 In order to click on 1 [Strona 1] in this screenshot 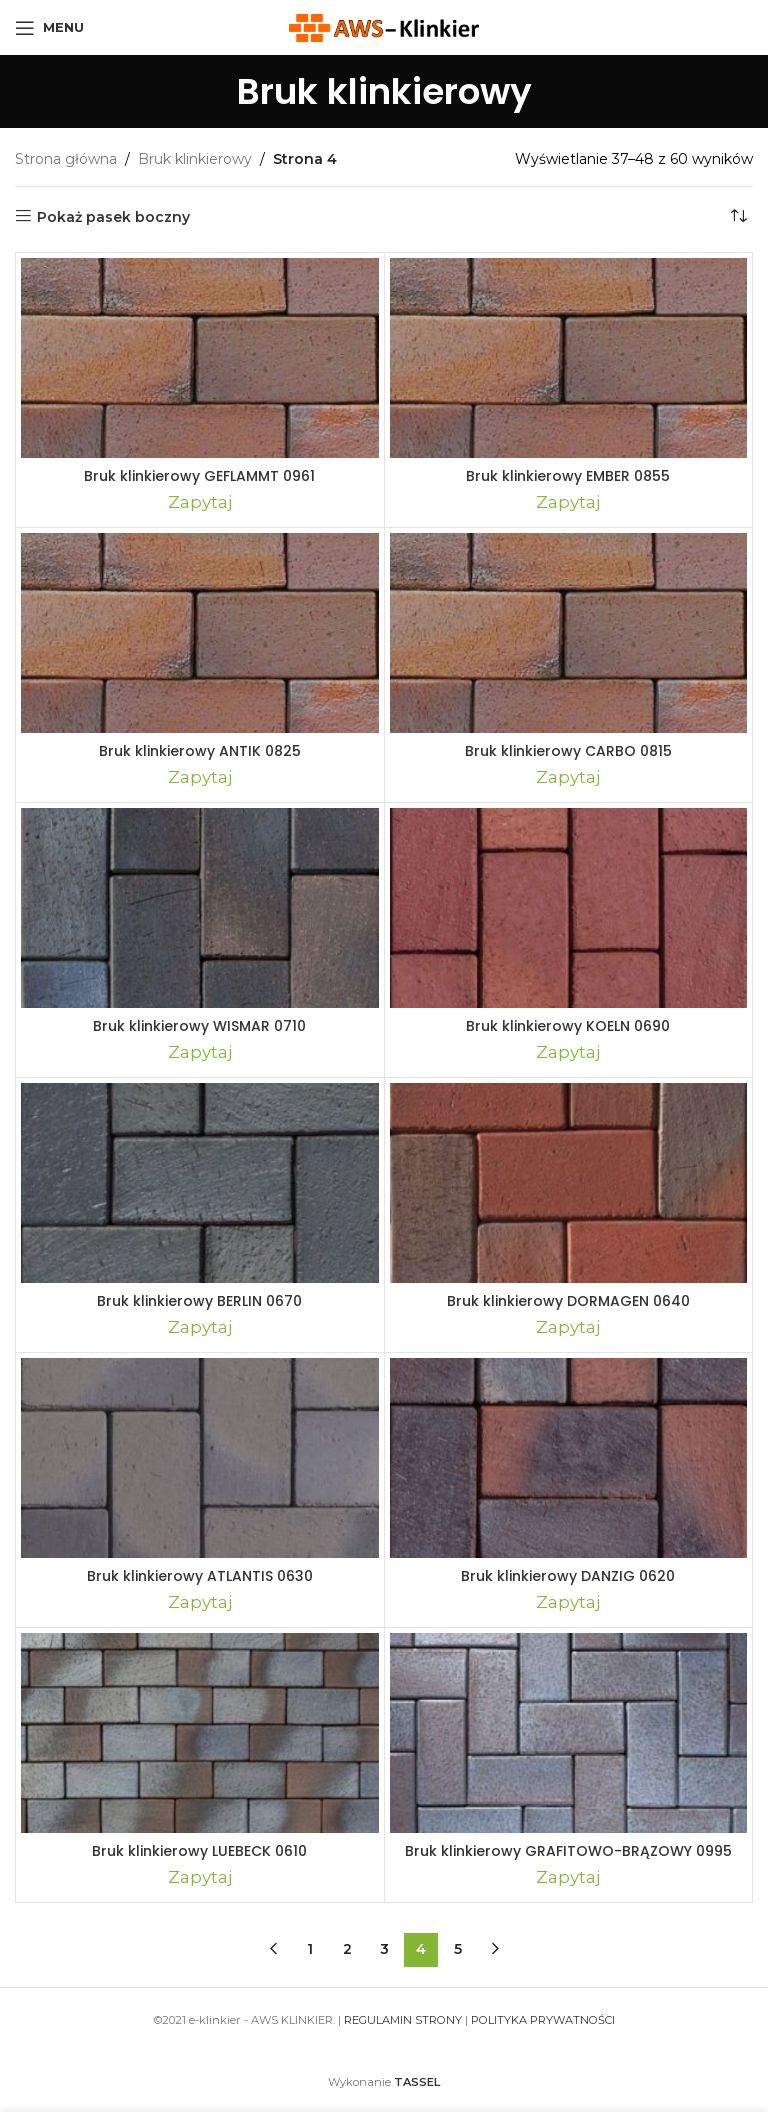, I will do `click(310, 1949)`.